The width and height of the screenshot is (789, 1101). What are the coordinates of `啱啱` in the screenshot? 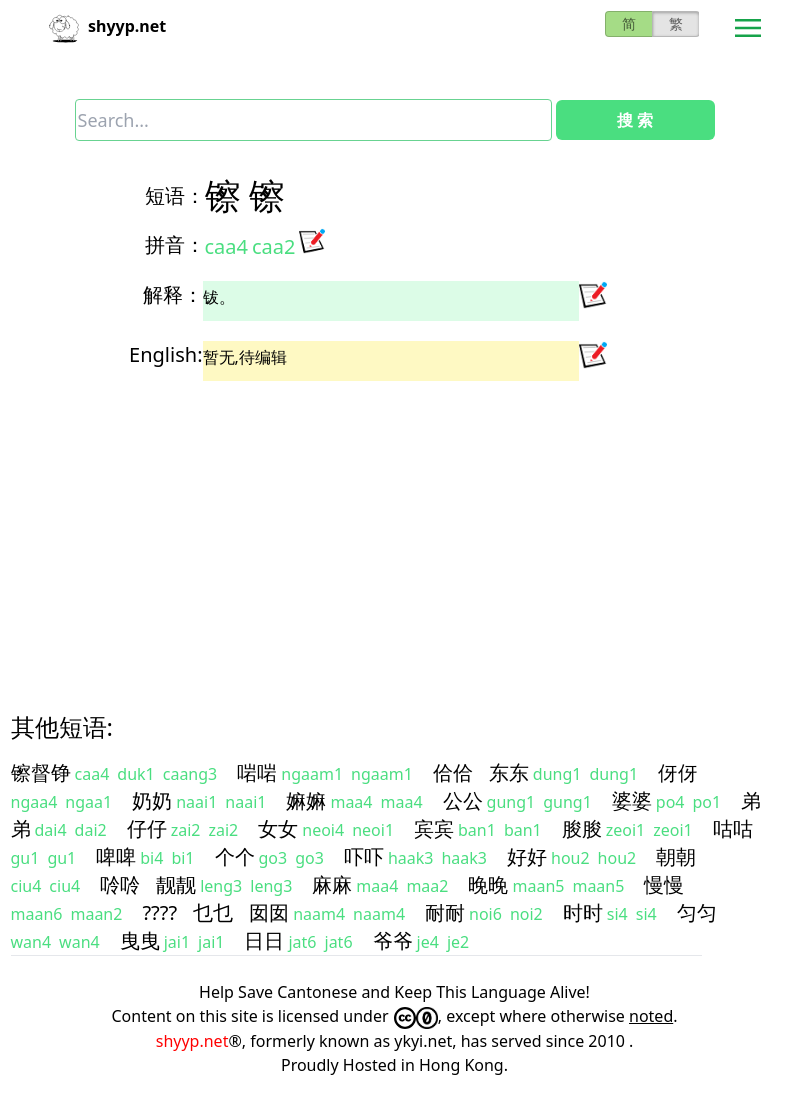 It's located at (257, 772).